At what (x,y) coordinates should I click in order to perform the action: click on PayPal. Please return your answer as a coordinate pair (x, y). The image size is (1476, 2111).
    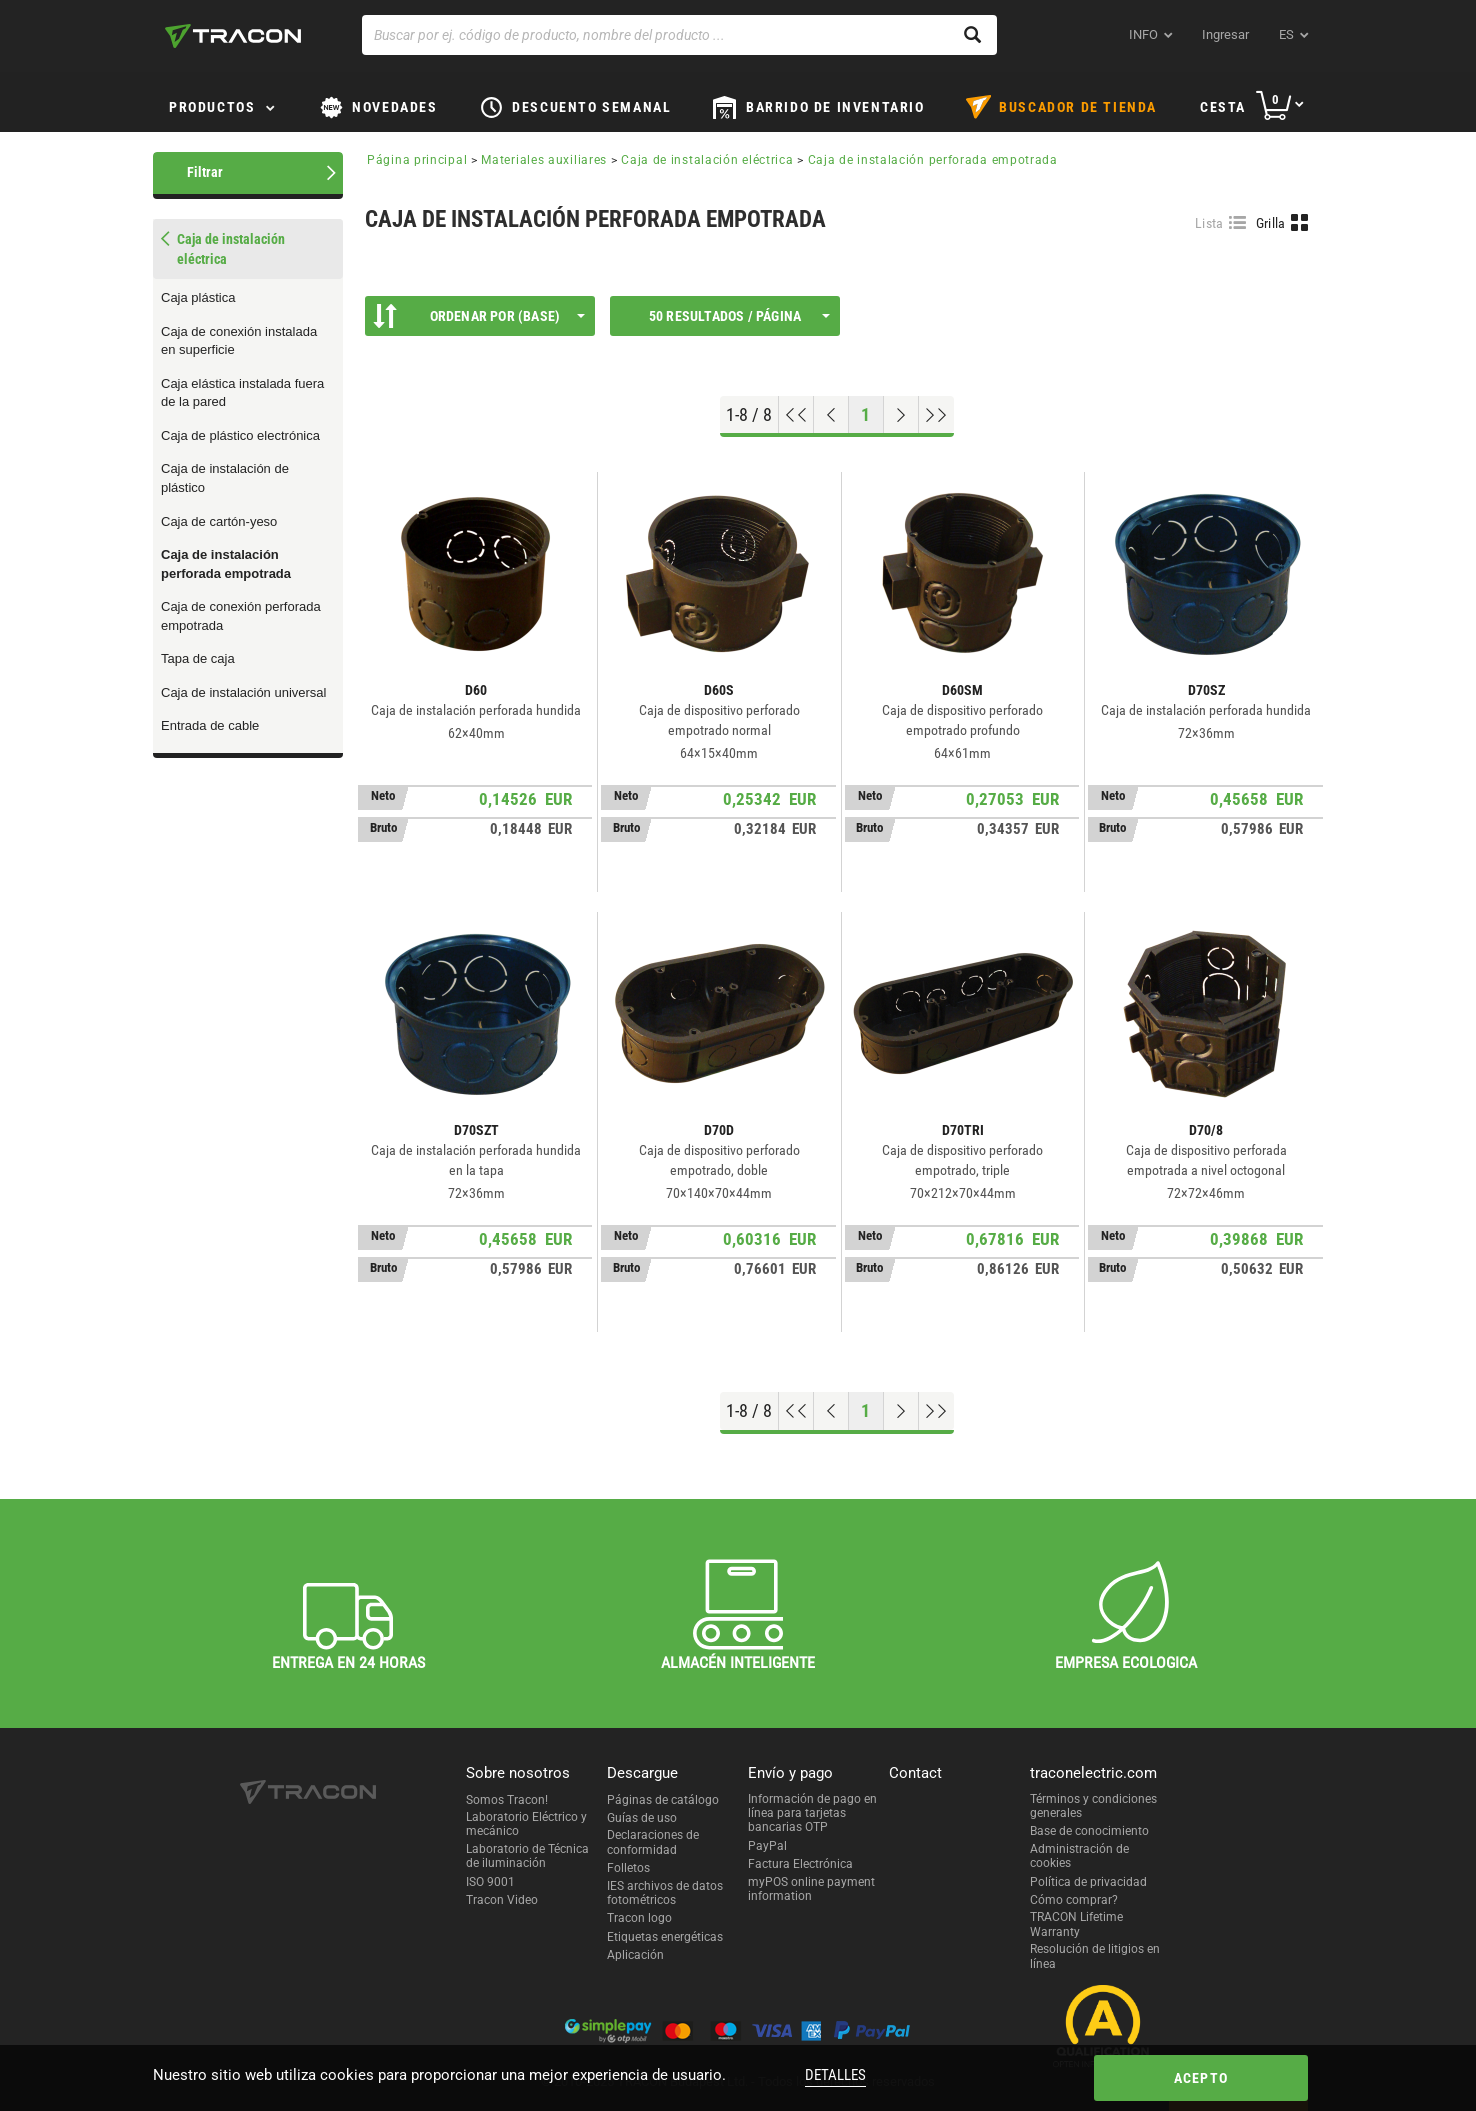
    Looking at the image, I should click on (767, 1846).